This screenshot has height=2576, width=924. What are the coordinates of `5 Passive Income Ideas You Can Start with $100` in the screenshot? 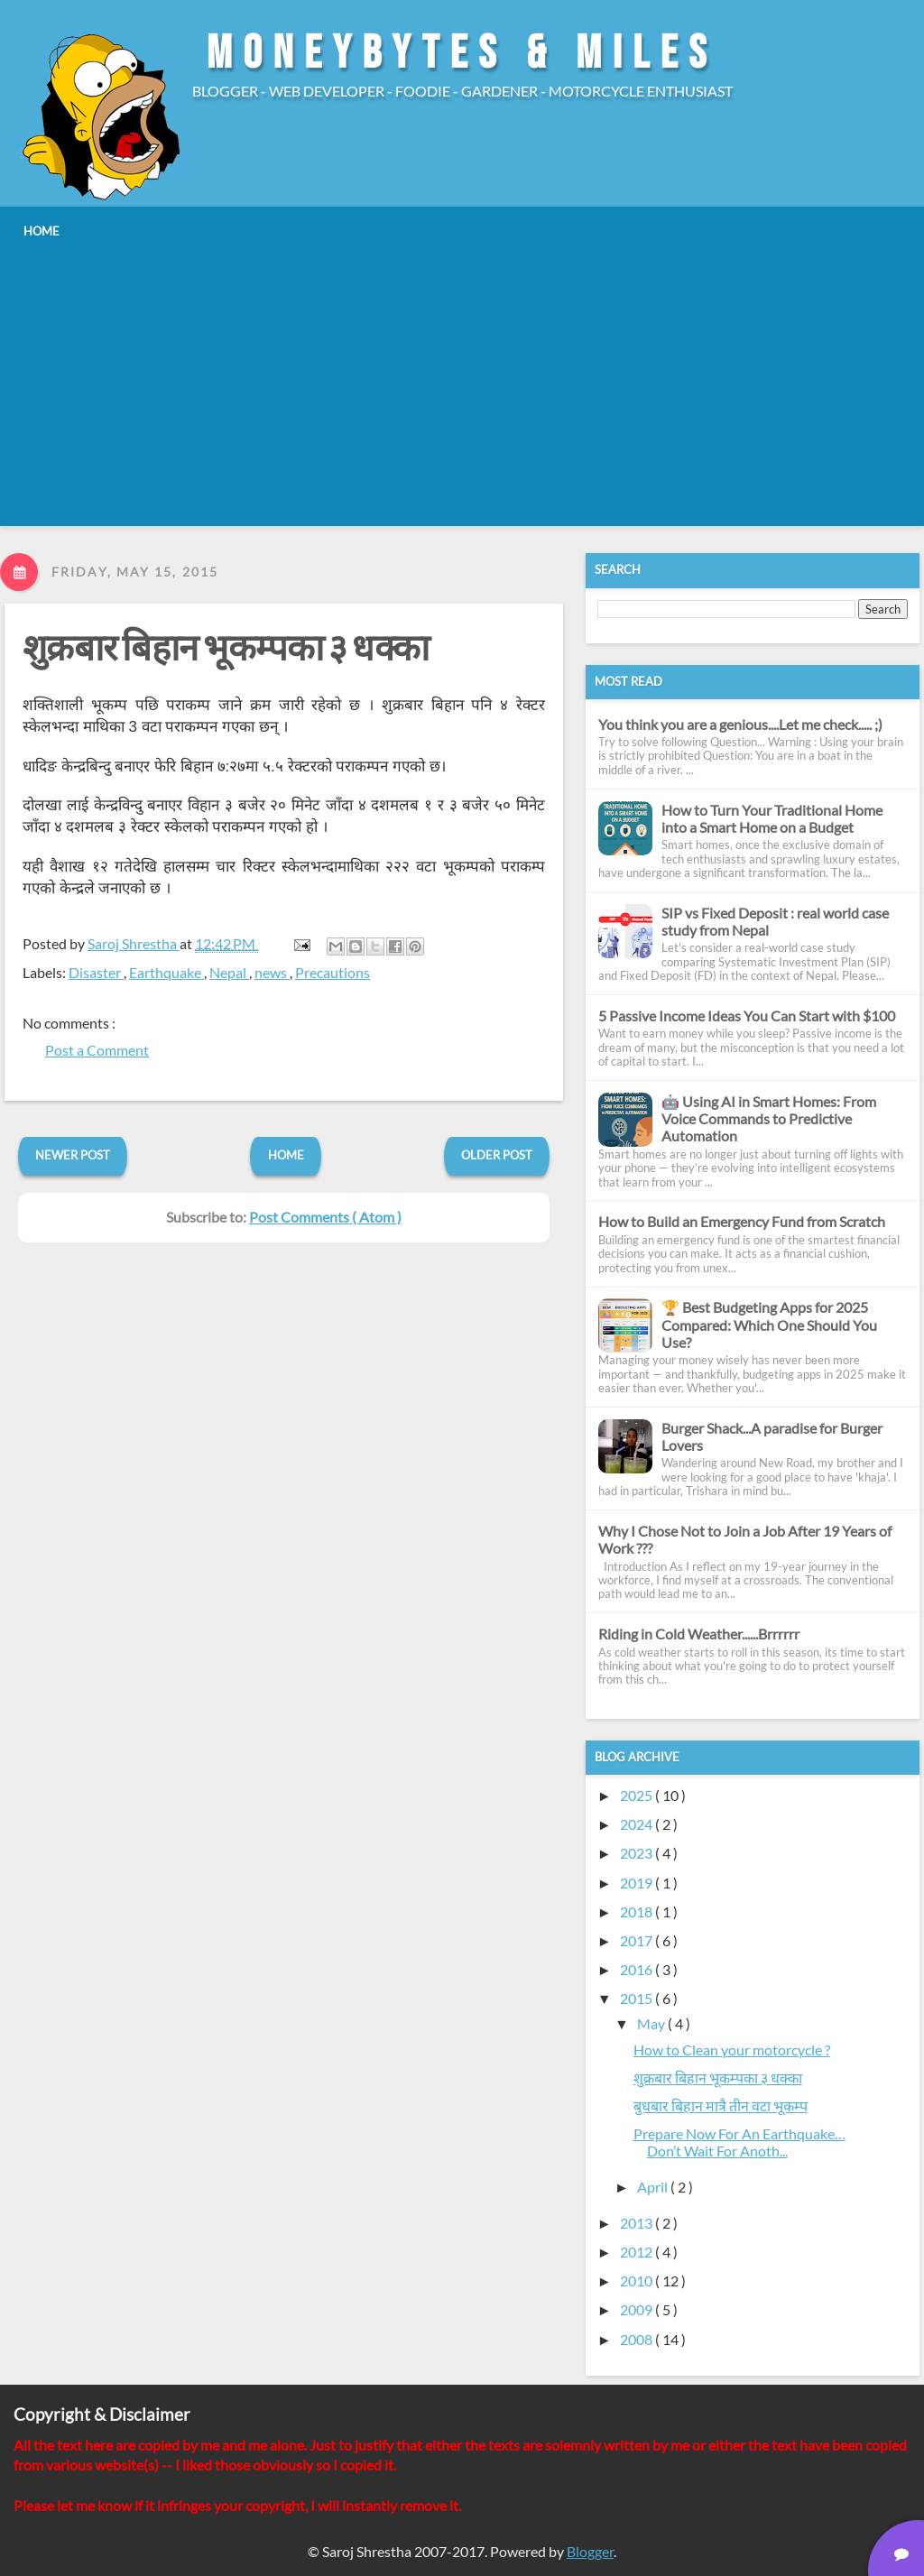 It's located at (746, 1015).